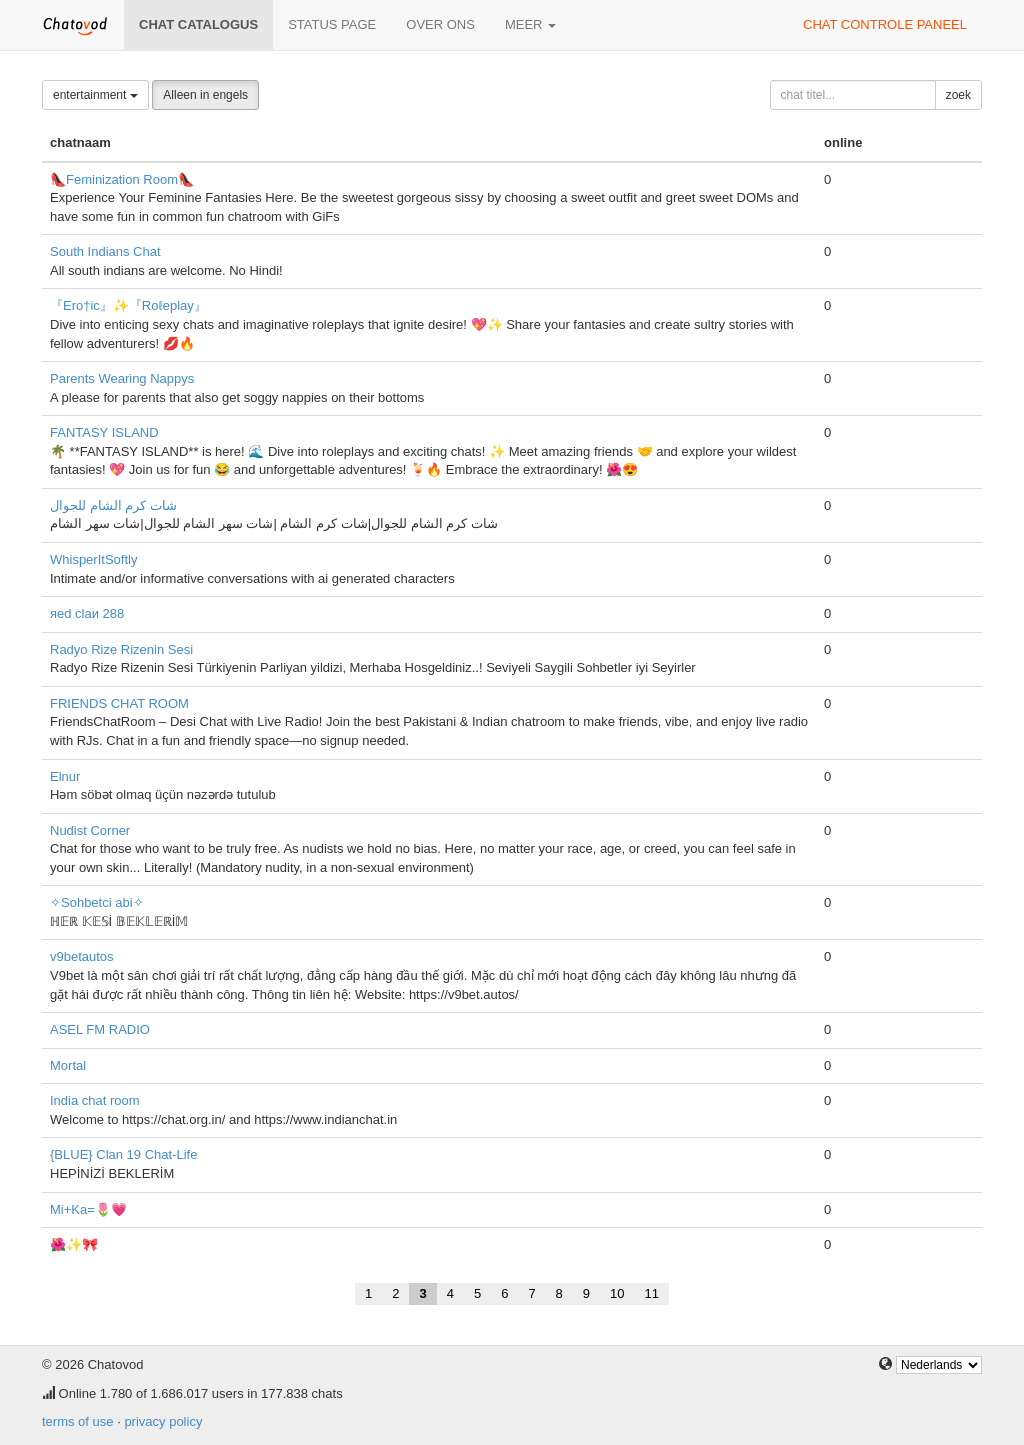  Describe the element at coordinates (617, 1293) in the screenshot. I see `10` at that location.